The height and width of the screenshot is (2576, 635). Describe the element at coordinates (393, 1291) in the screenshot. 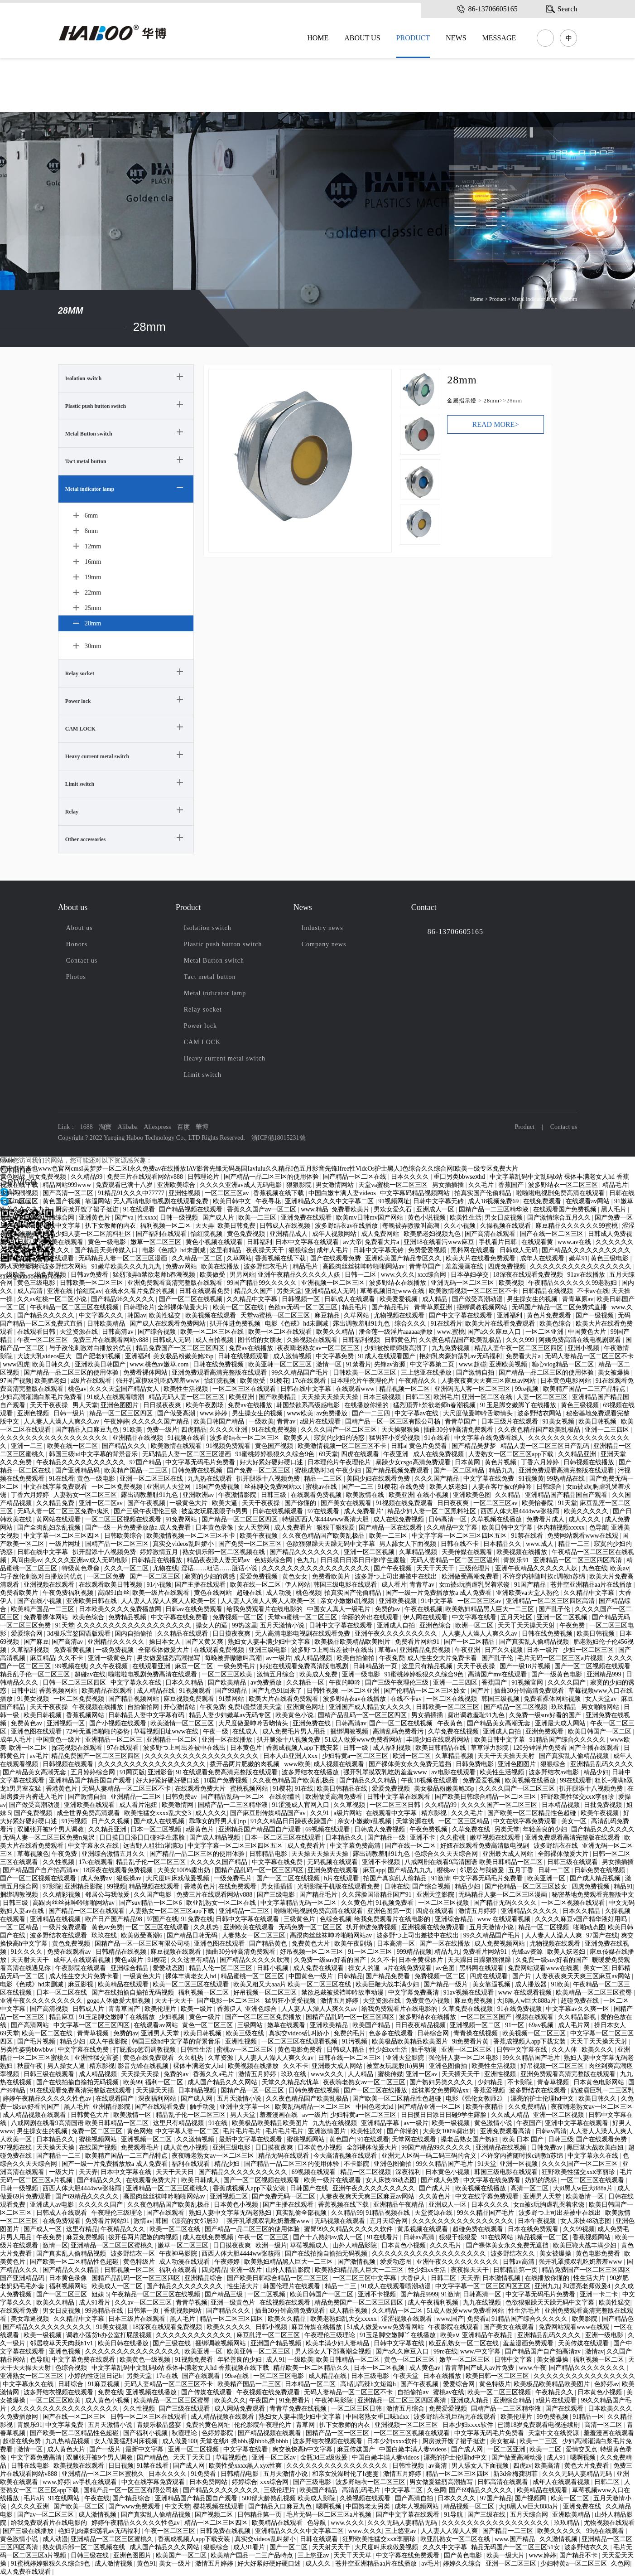

I see `草莓视频旧址www在线` at that location.